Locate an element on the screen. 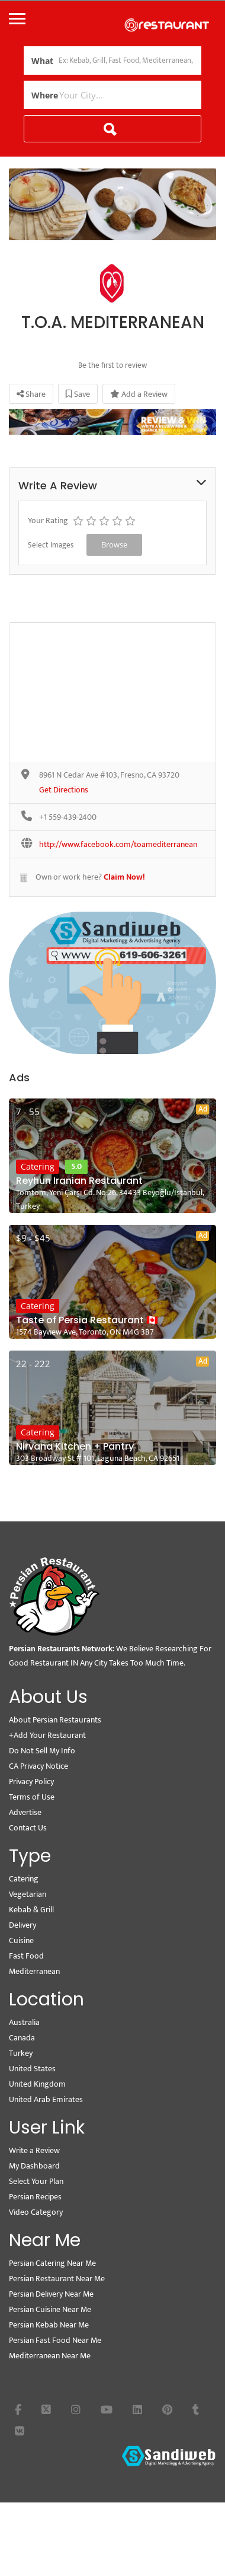  Persian Restaurant Near Me is located at coordinates (57, 2278).